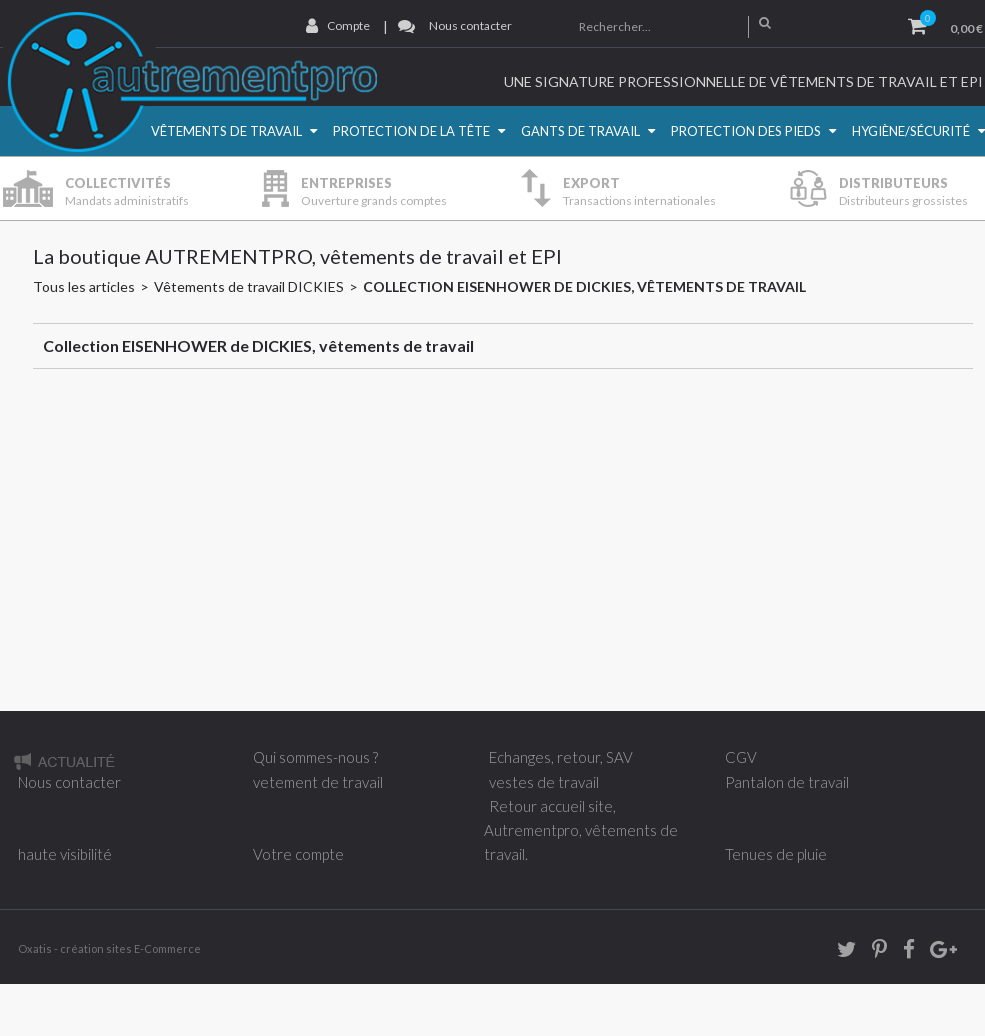 Image resolution: width=985 pixels, height=1036 pixels. I want to click on Hygiène/Sécurité, so click(911, 131).